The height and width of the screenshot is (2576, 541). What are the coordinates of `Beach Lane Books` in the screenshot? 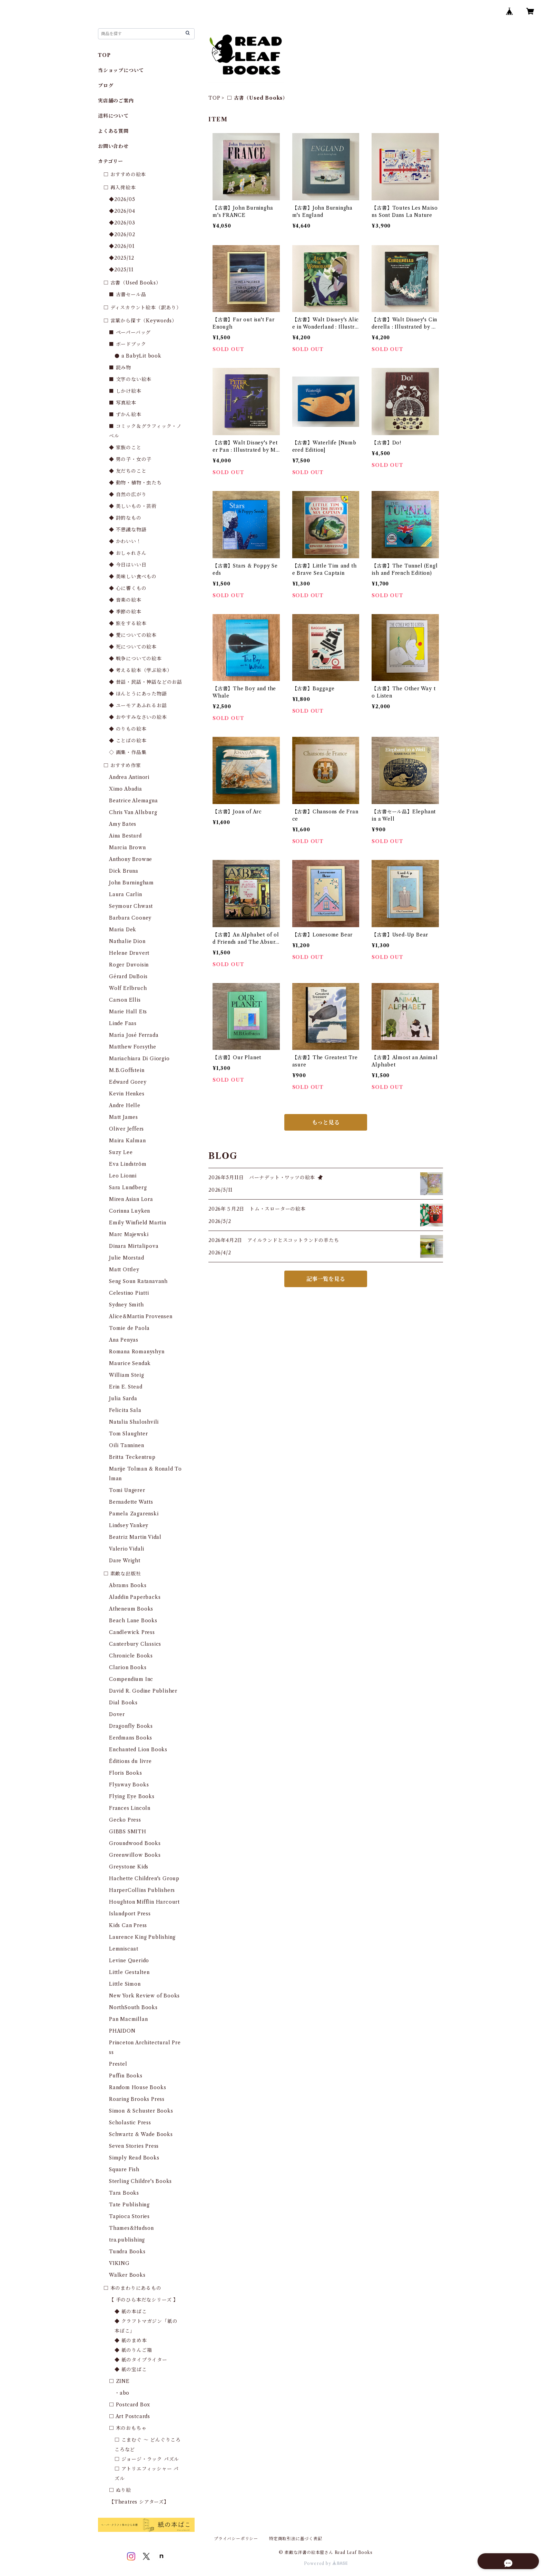 It's located at (133, 1620).